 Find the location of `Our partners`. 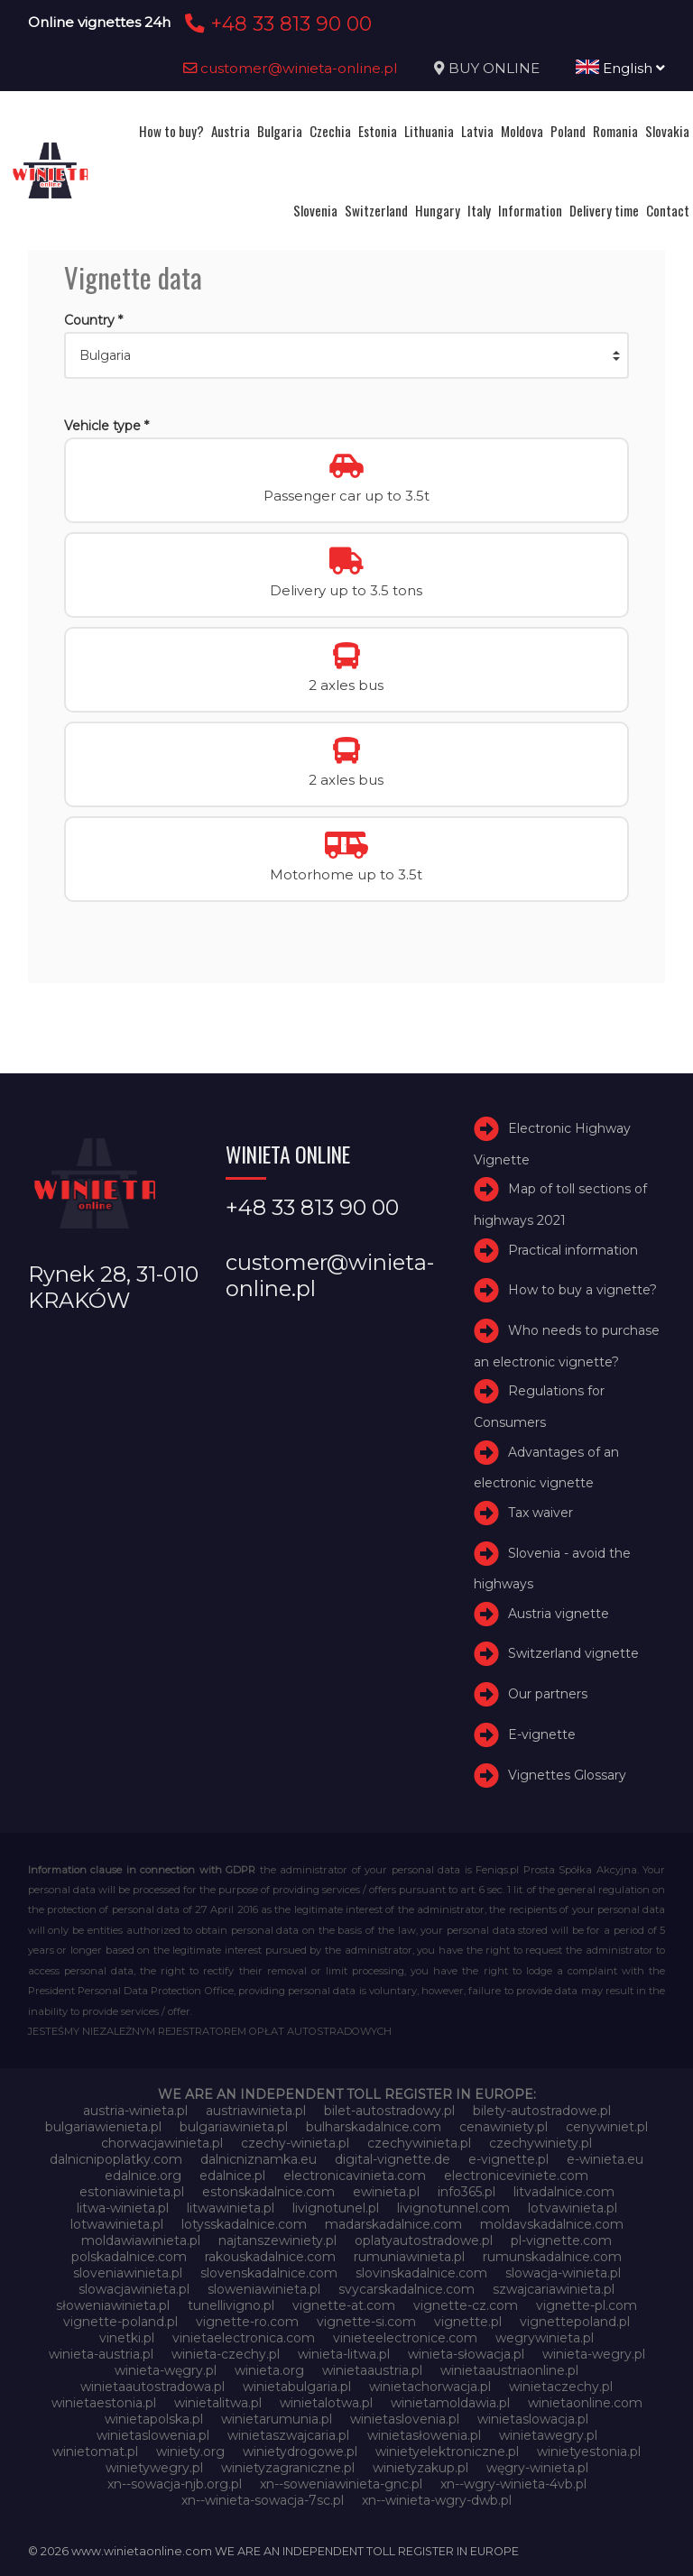

Our partners is located at coordinates (547, 1694).